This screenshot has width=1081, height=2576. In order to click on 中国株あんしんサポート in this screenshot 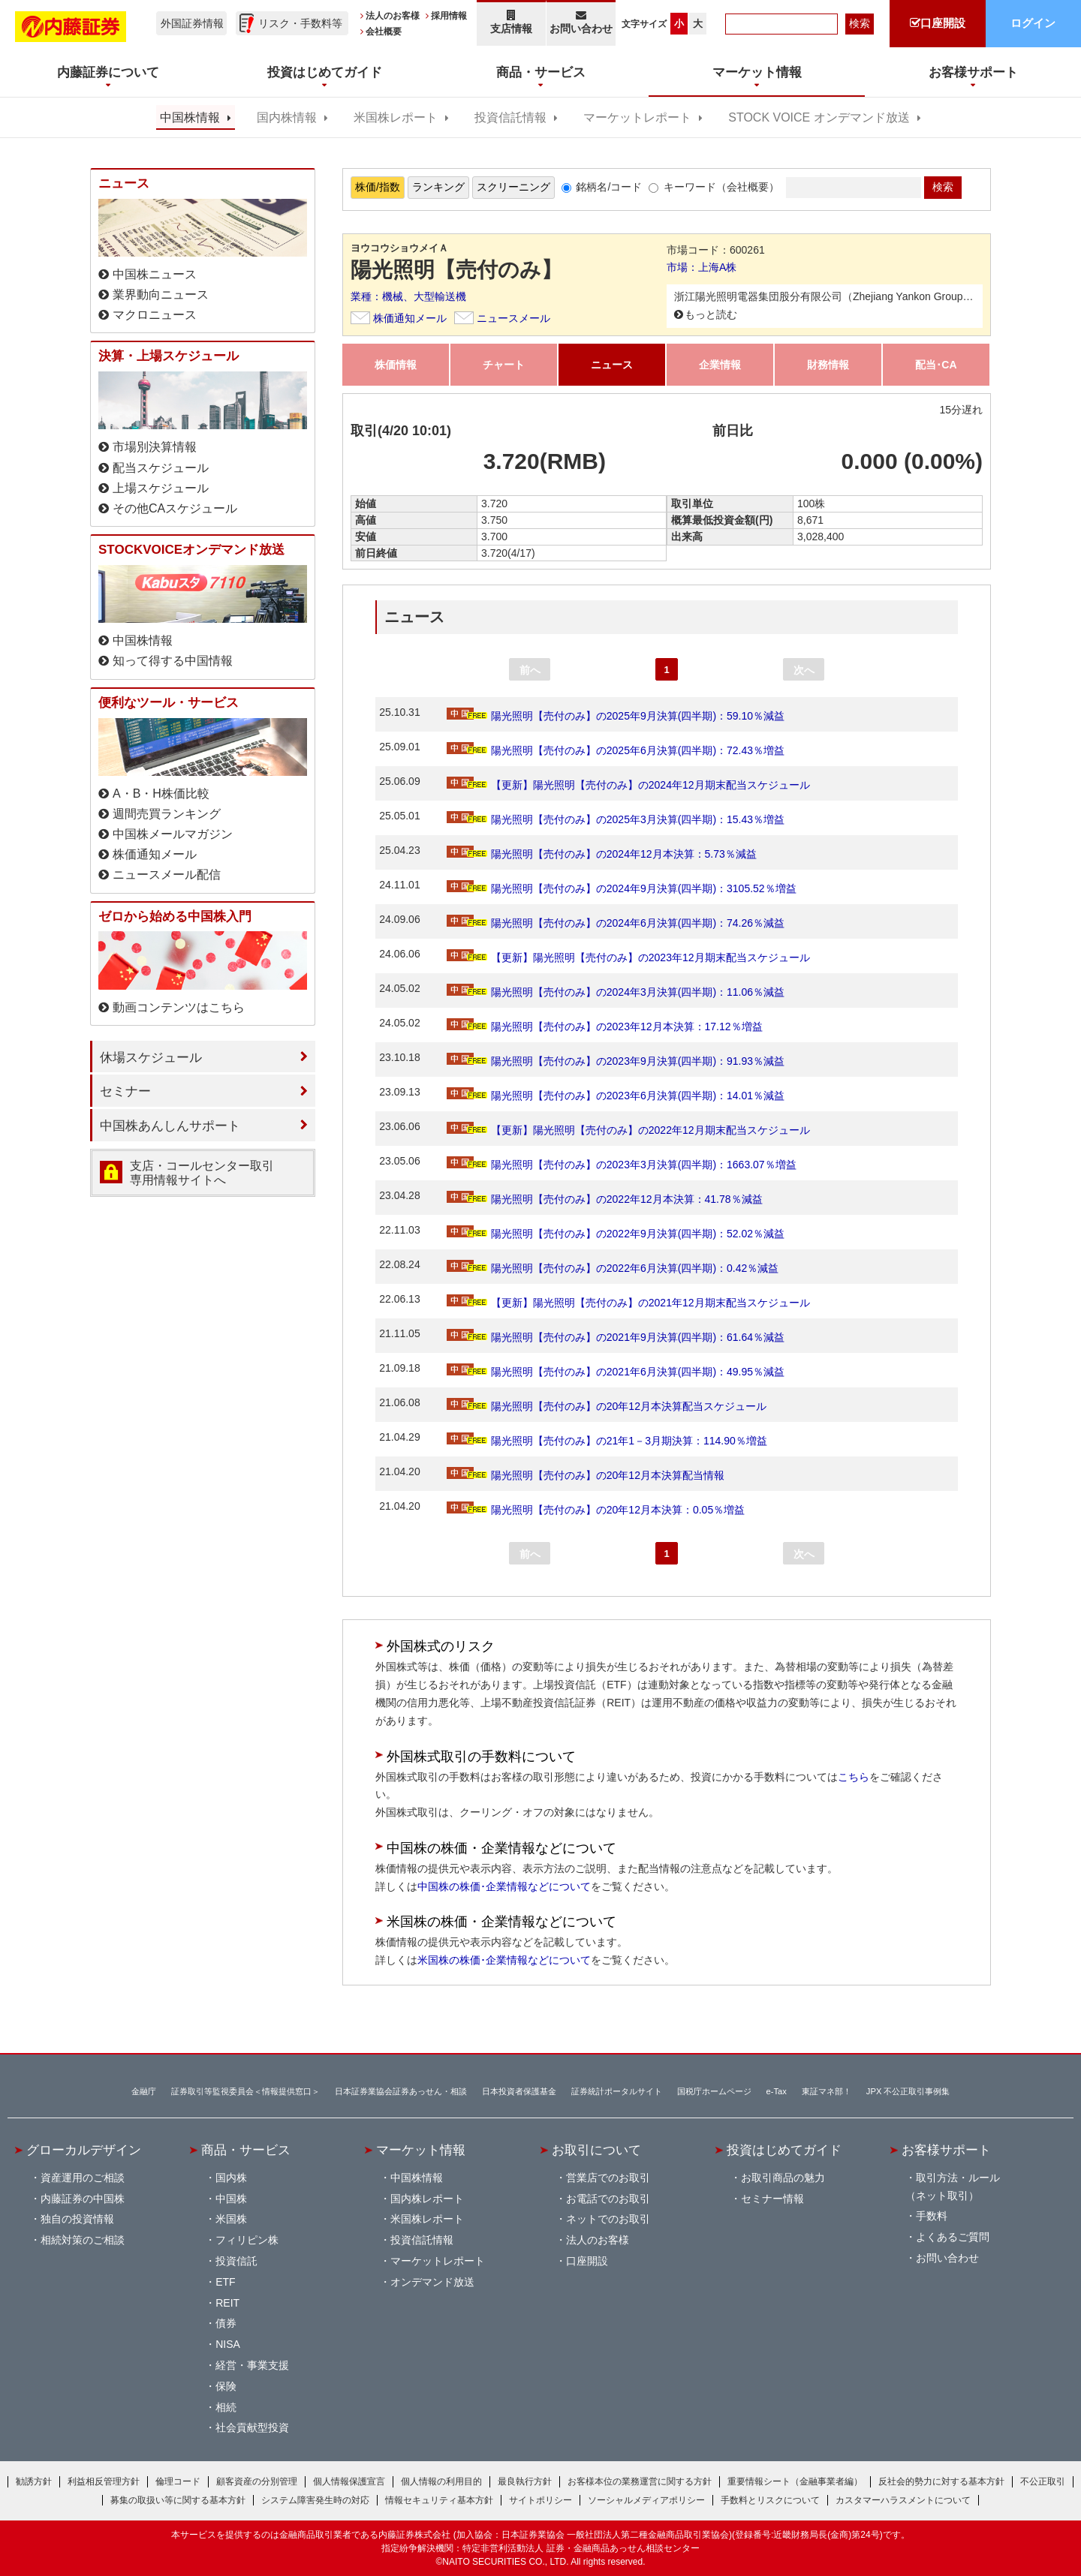, I will do `click(170, 1125)`.